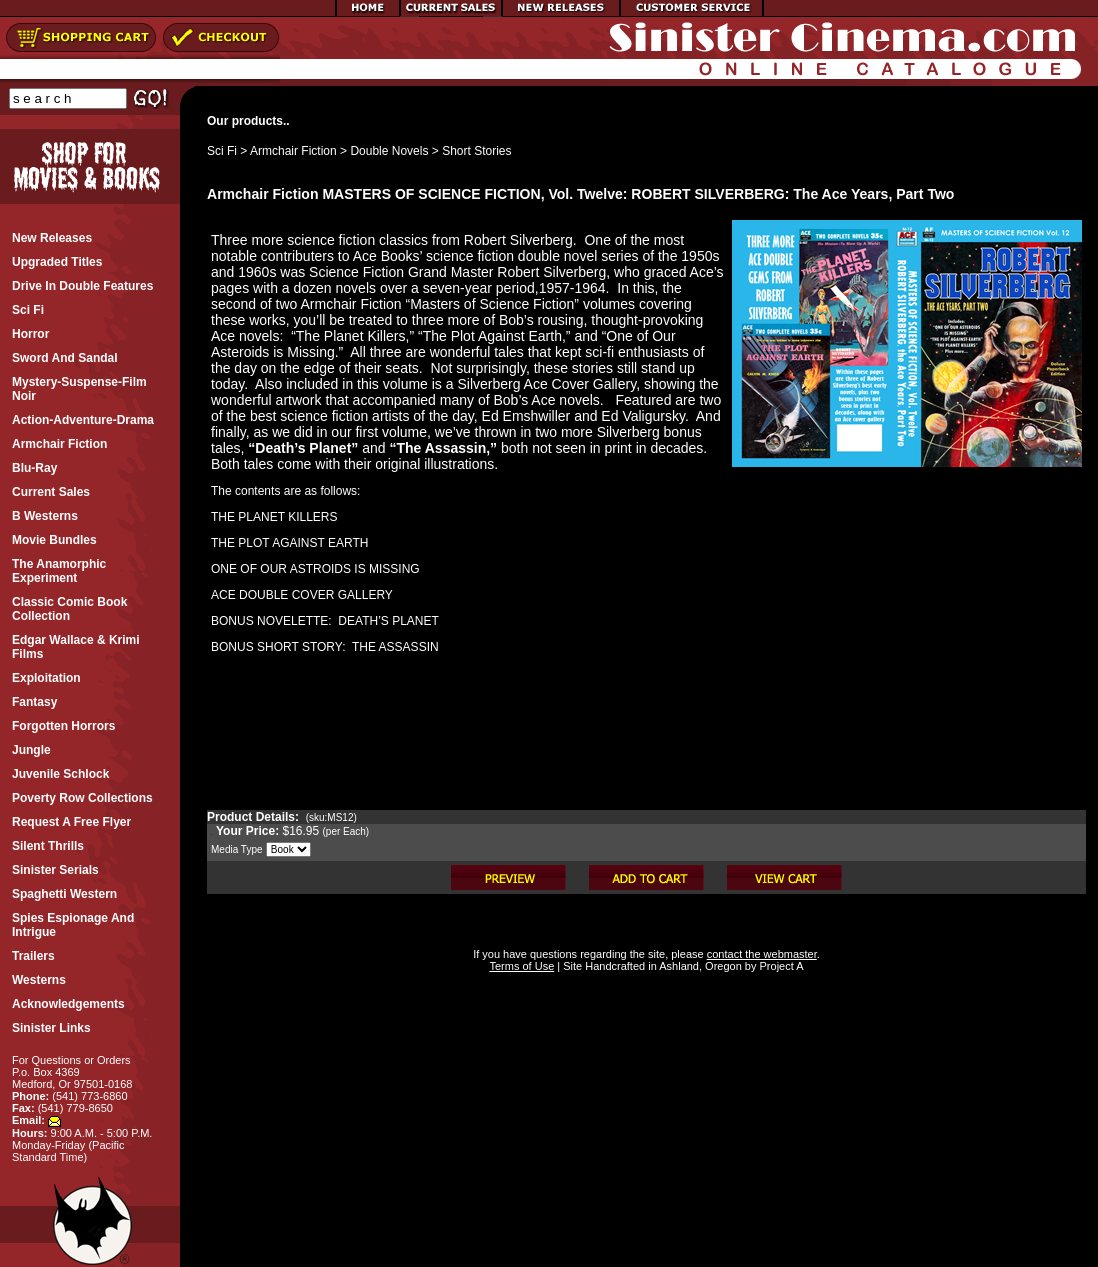 The height and width of the screenshot is (1267, 1098). Describe the element at coordinates (779, 966) in the screenshot. I see `Project A` at that location.